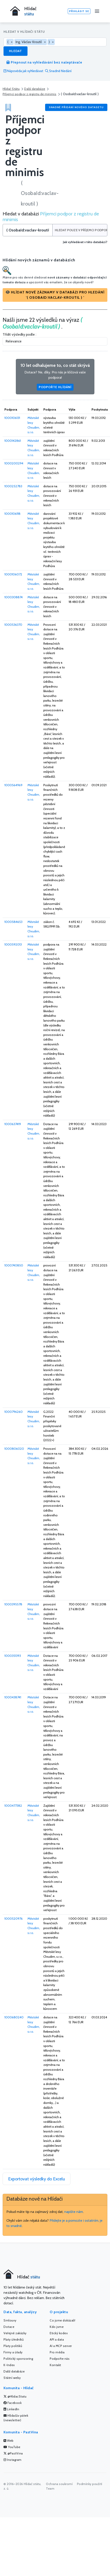  Describe the element at coordinates (44, 62) in the screenshot. I see `Přepnout na vyhledávání bez našeptávače` at that location.